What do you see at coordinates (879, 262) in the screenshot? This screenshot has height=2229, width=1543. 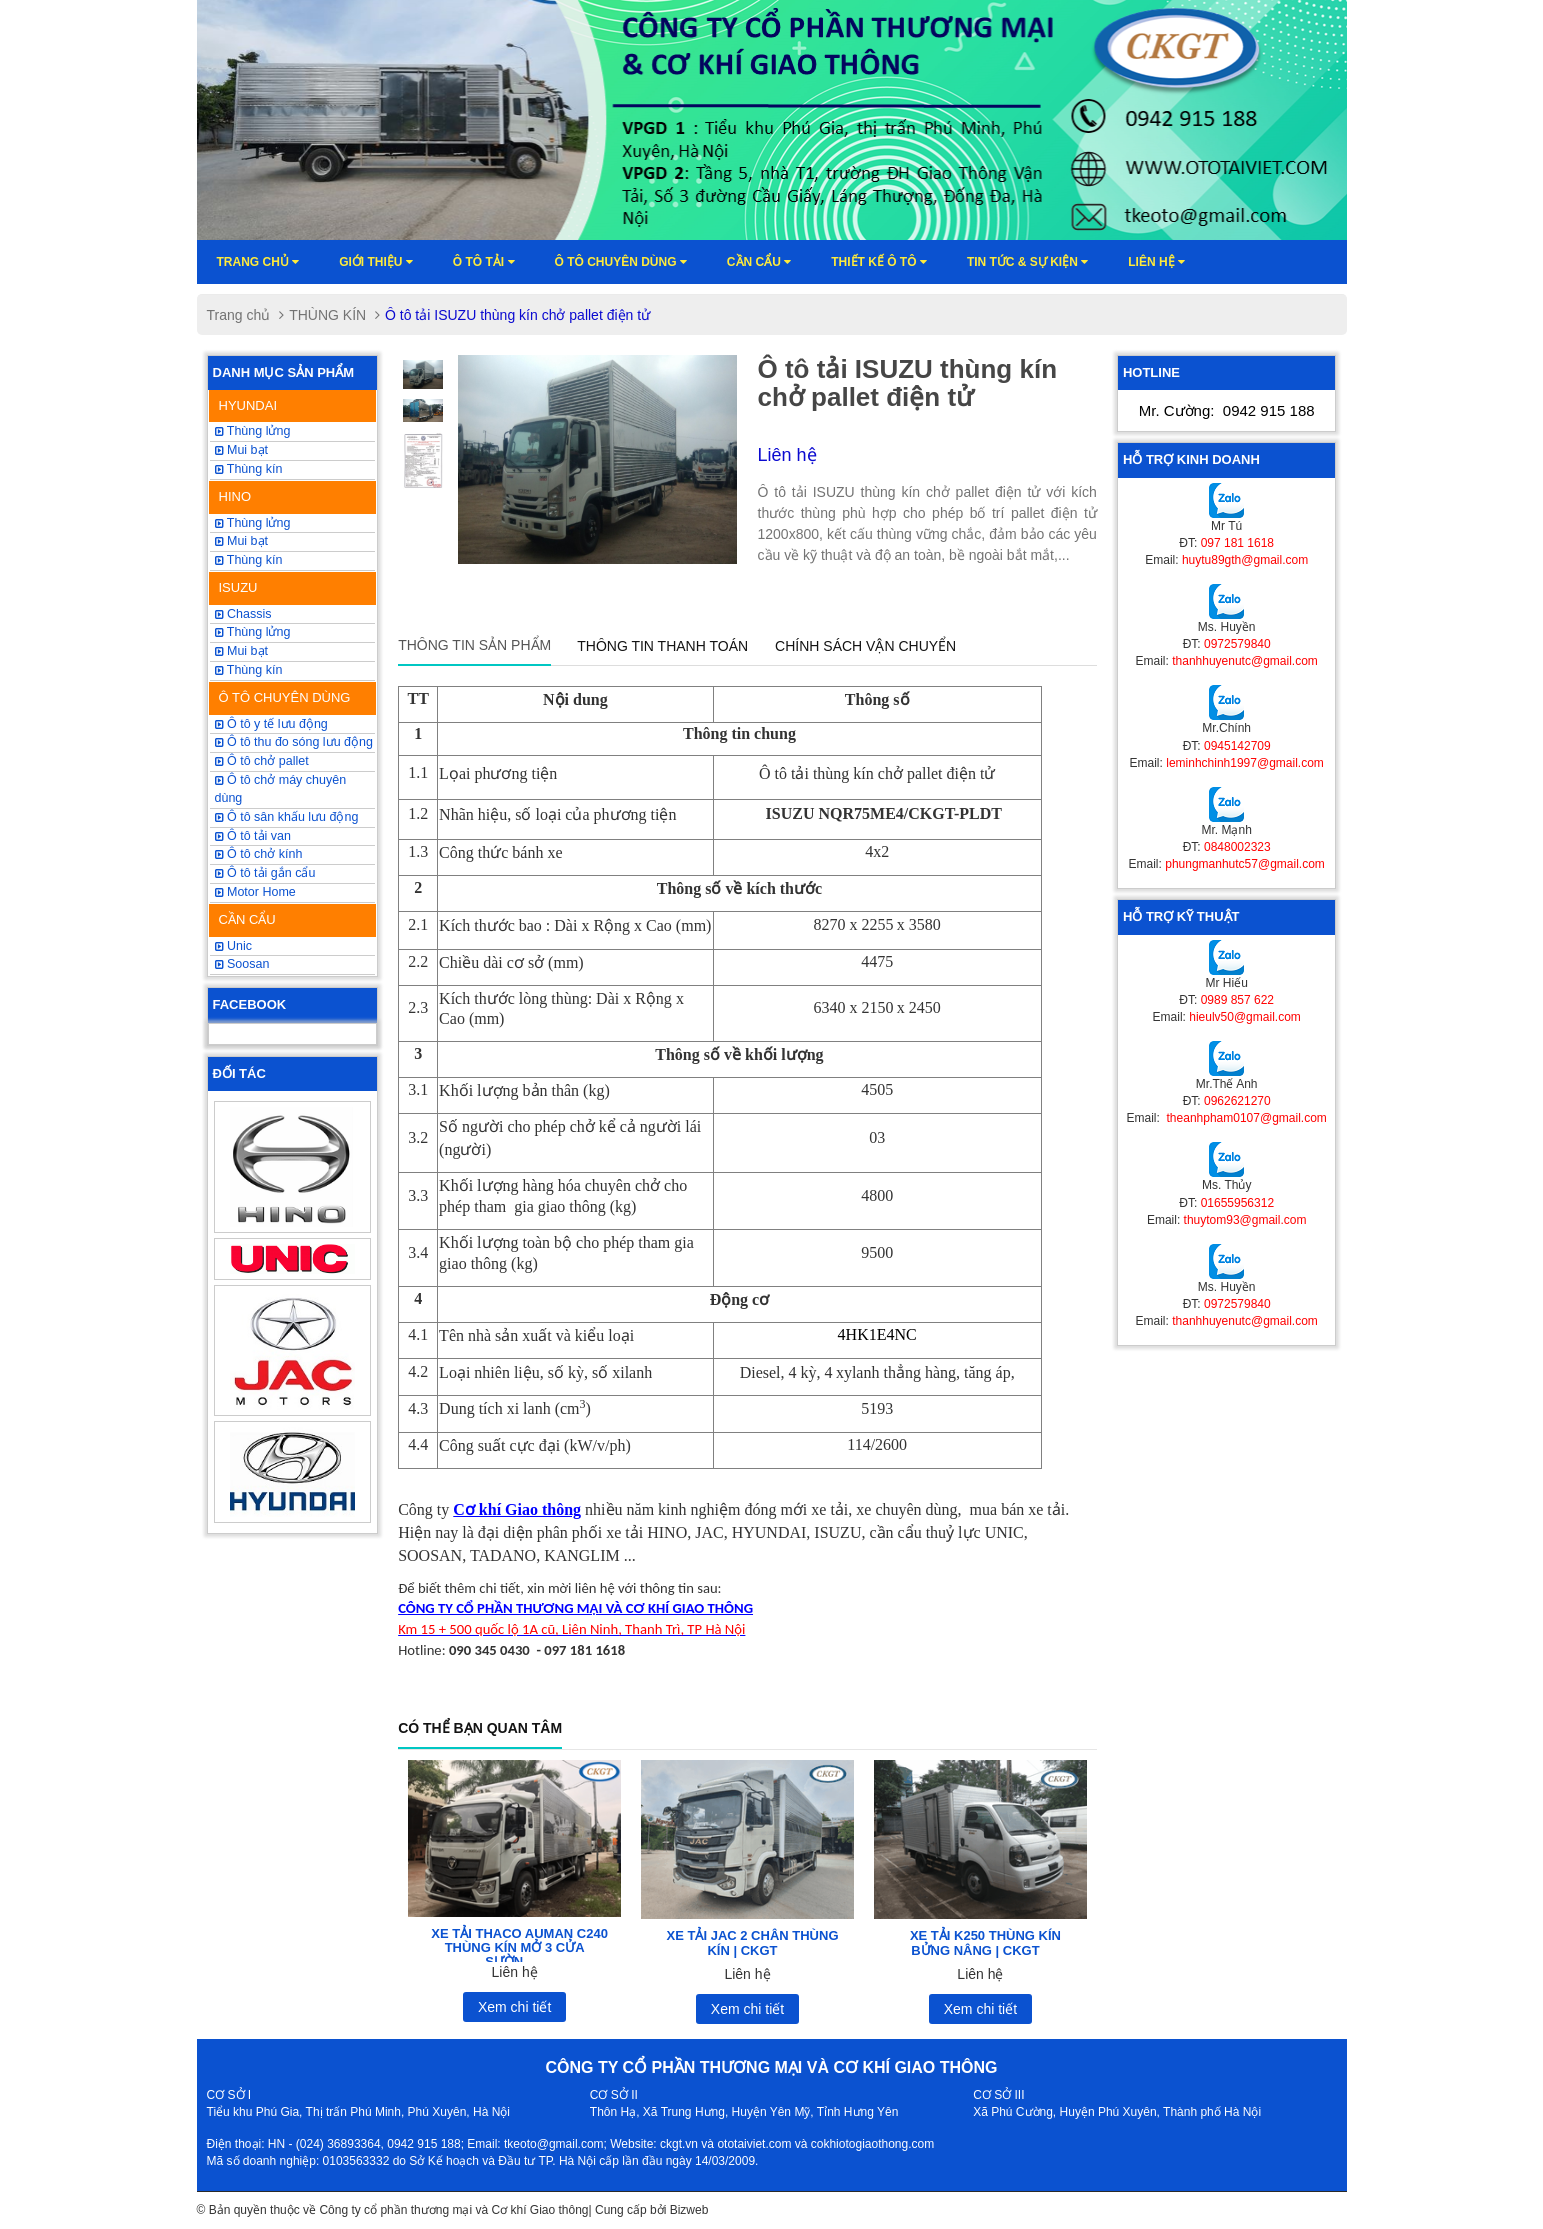 I see `Thiết kế ô tô` at bounding box center [879, 262].